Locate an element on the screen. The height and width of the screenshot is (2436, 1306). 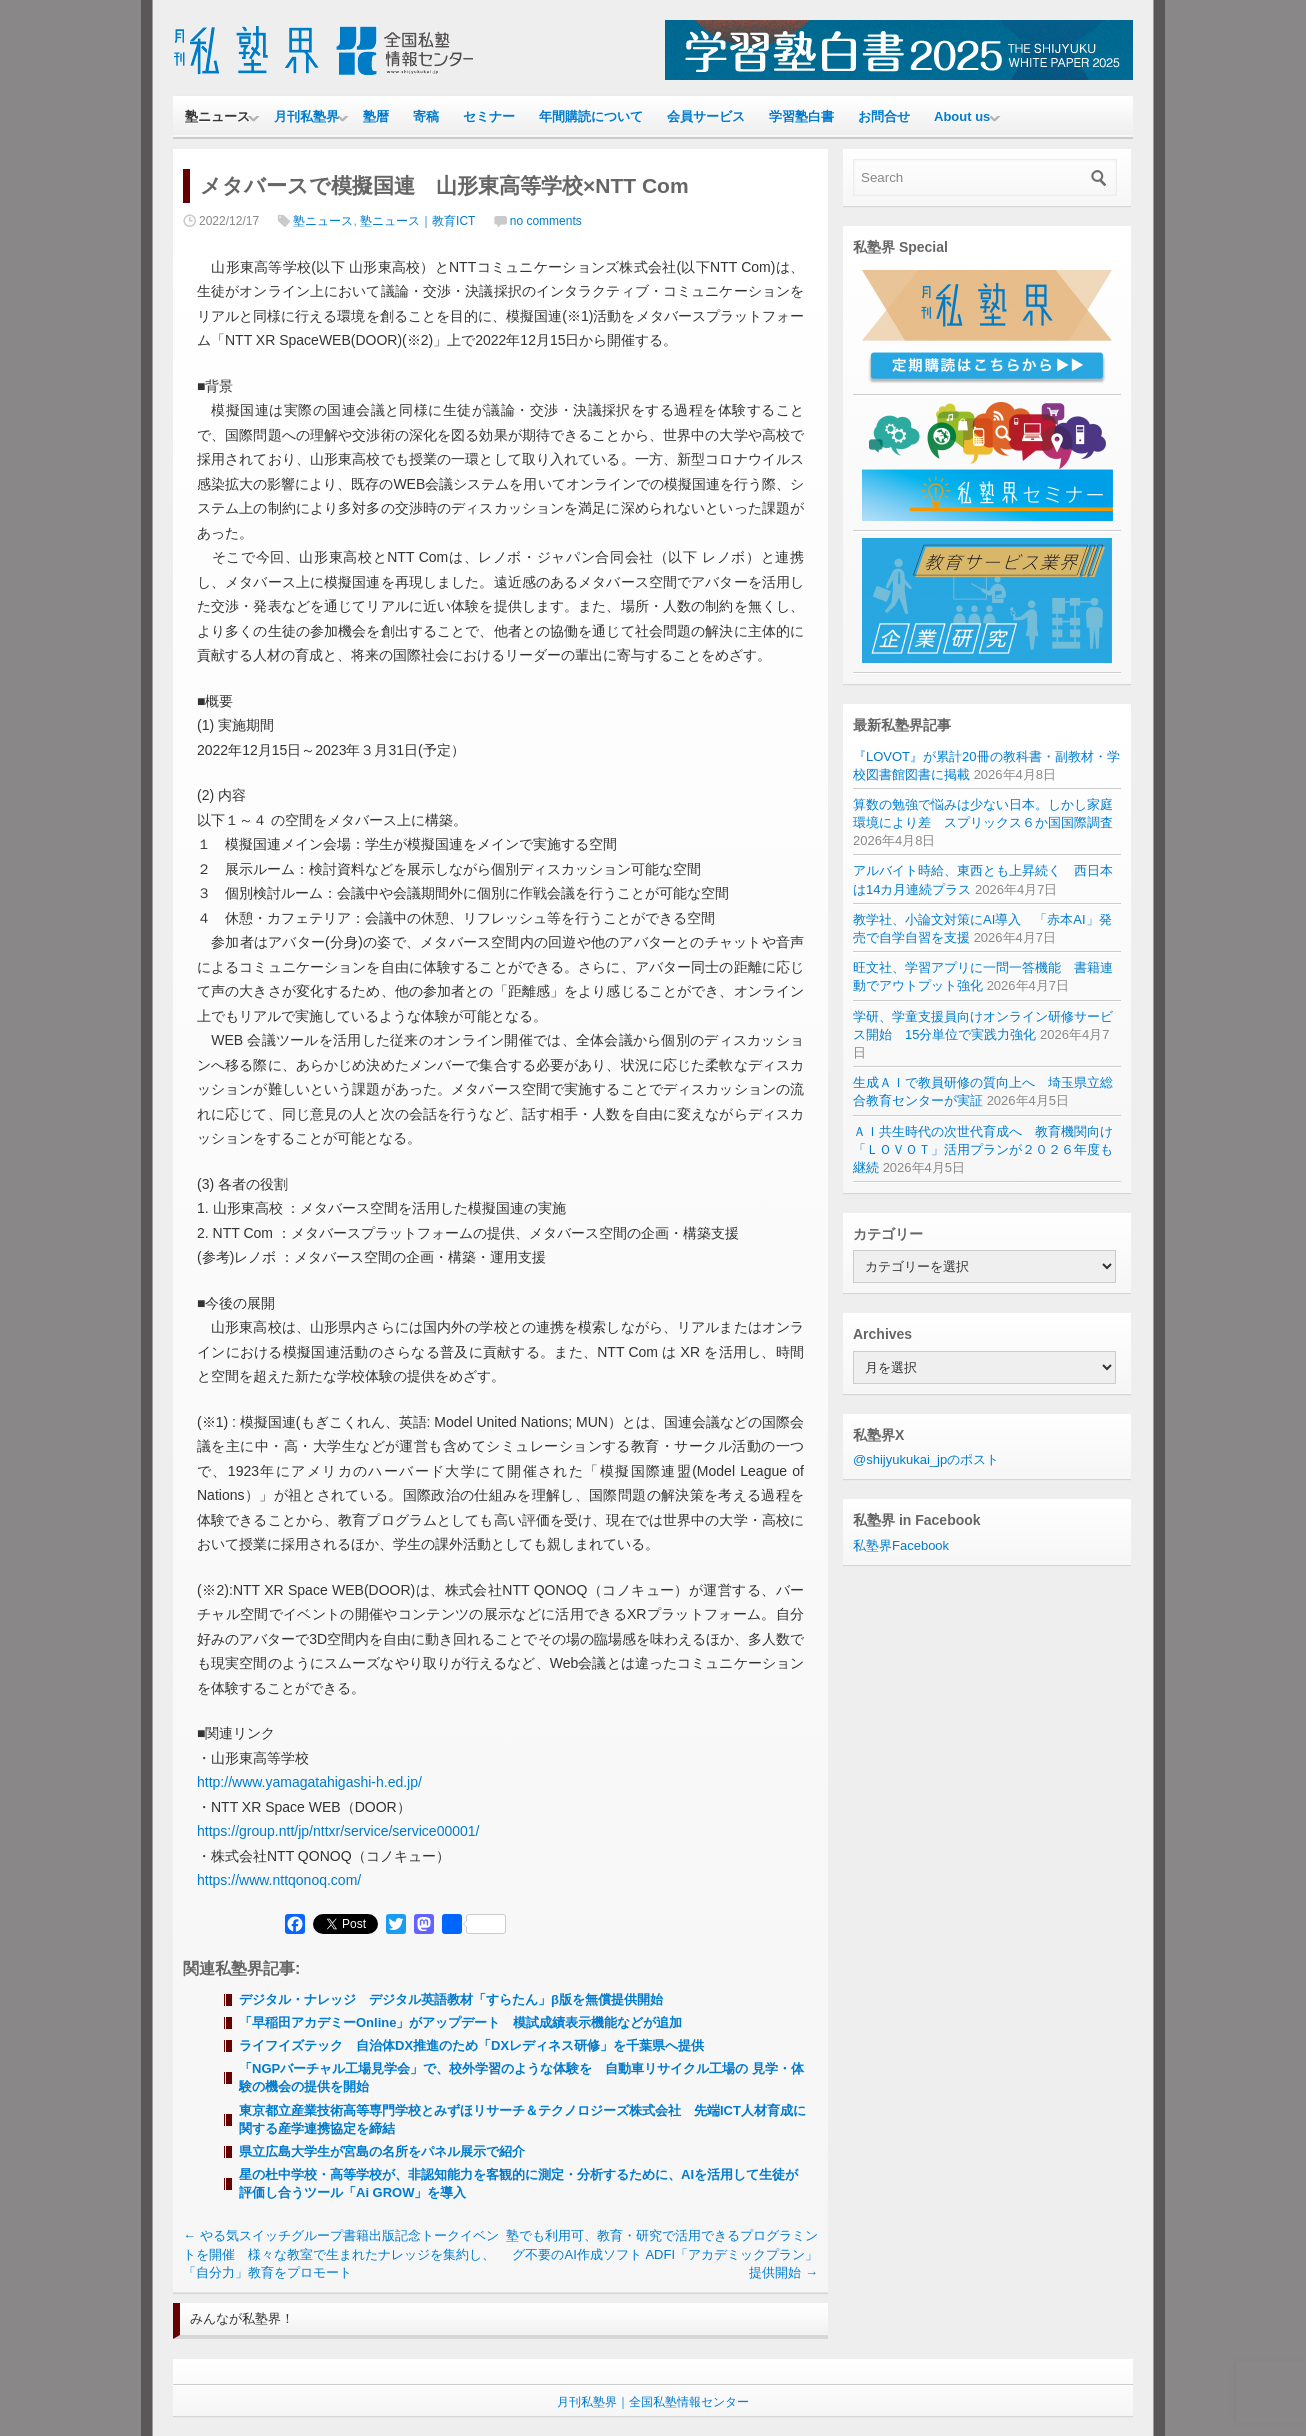
会員サービス is located at coordinates (706, 116).